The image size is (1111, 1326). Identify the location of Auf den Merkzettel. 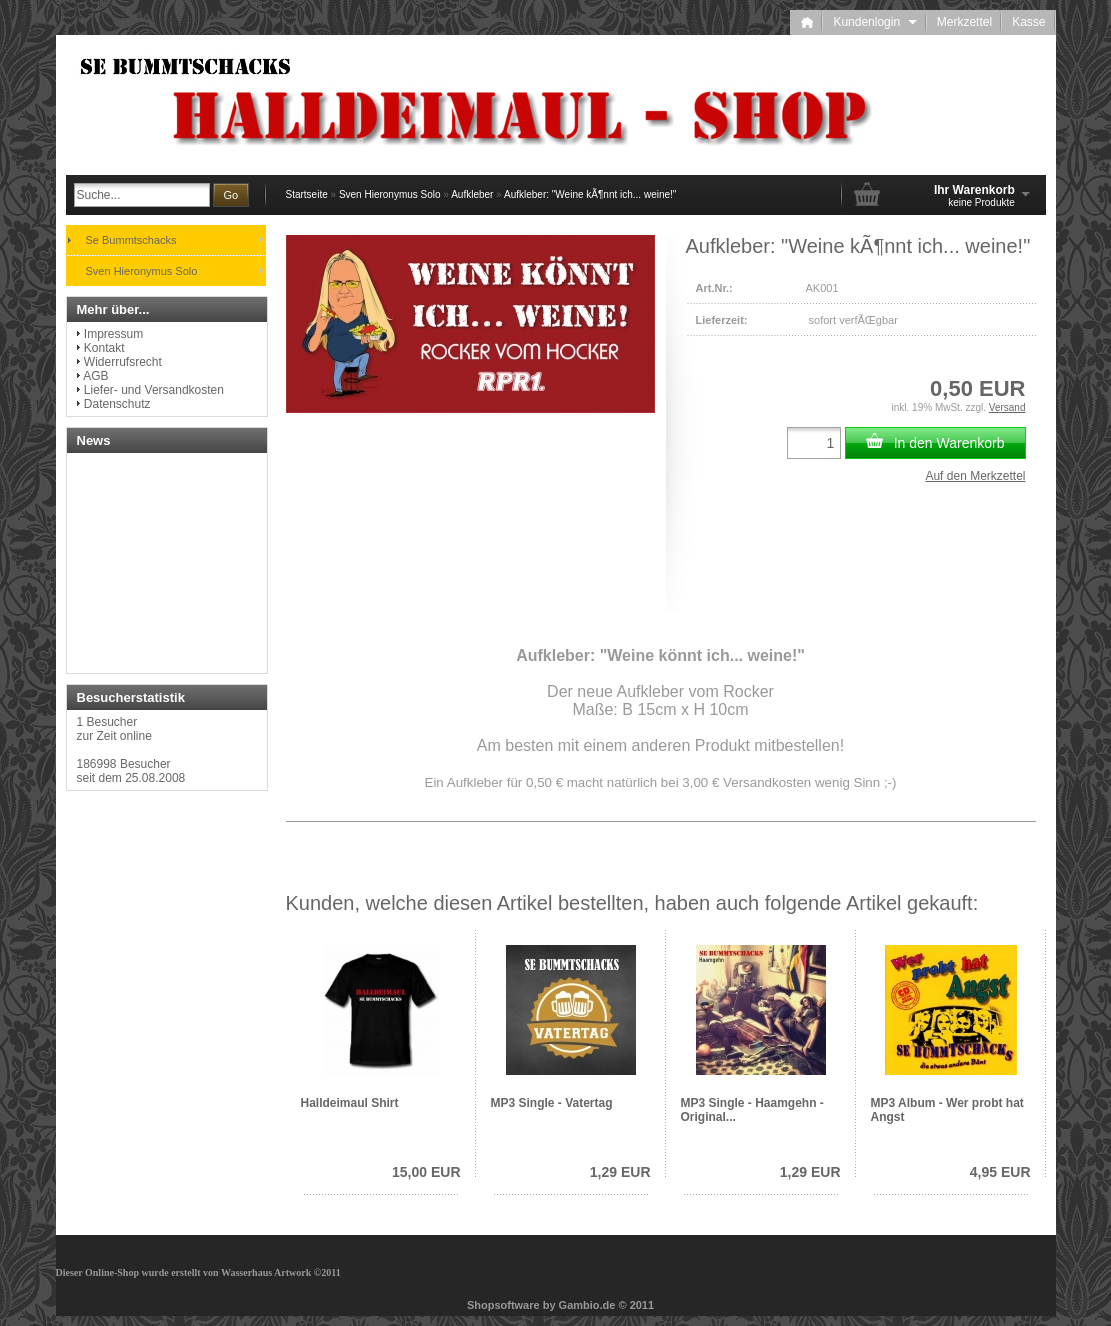
(975, 476).